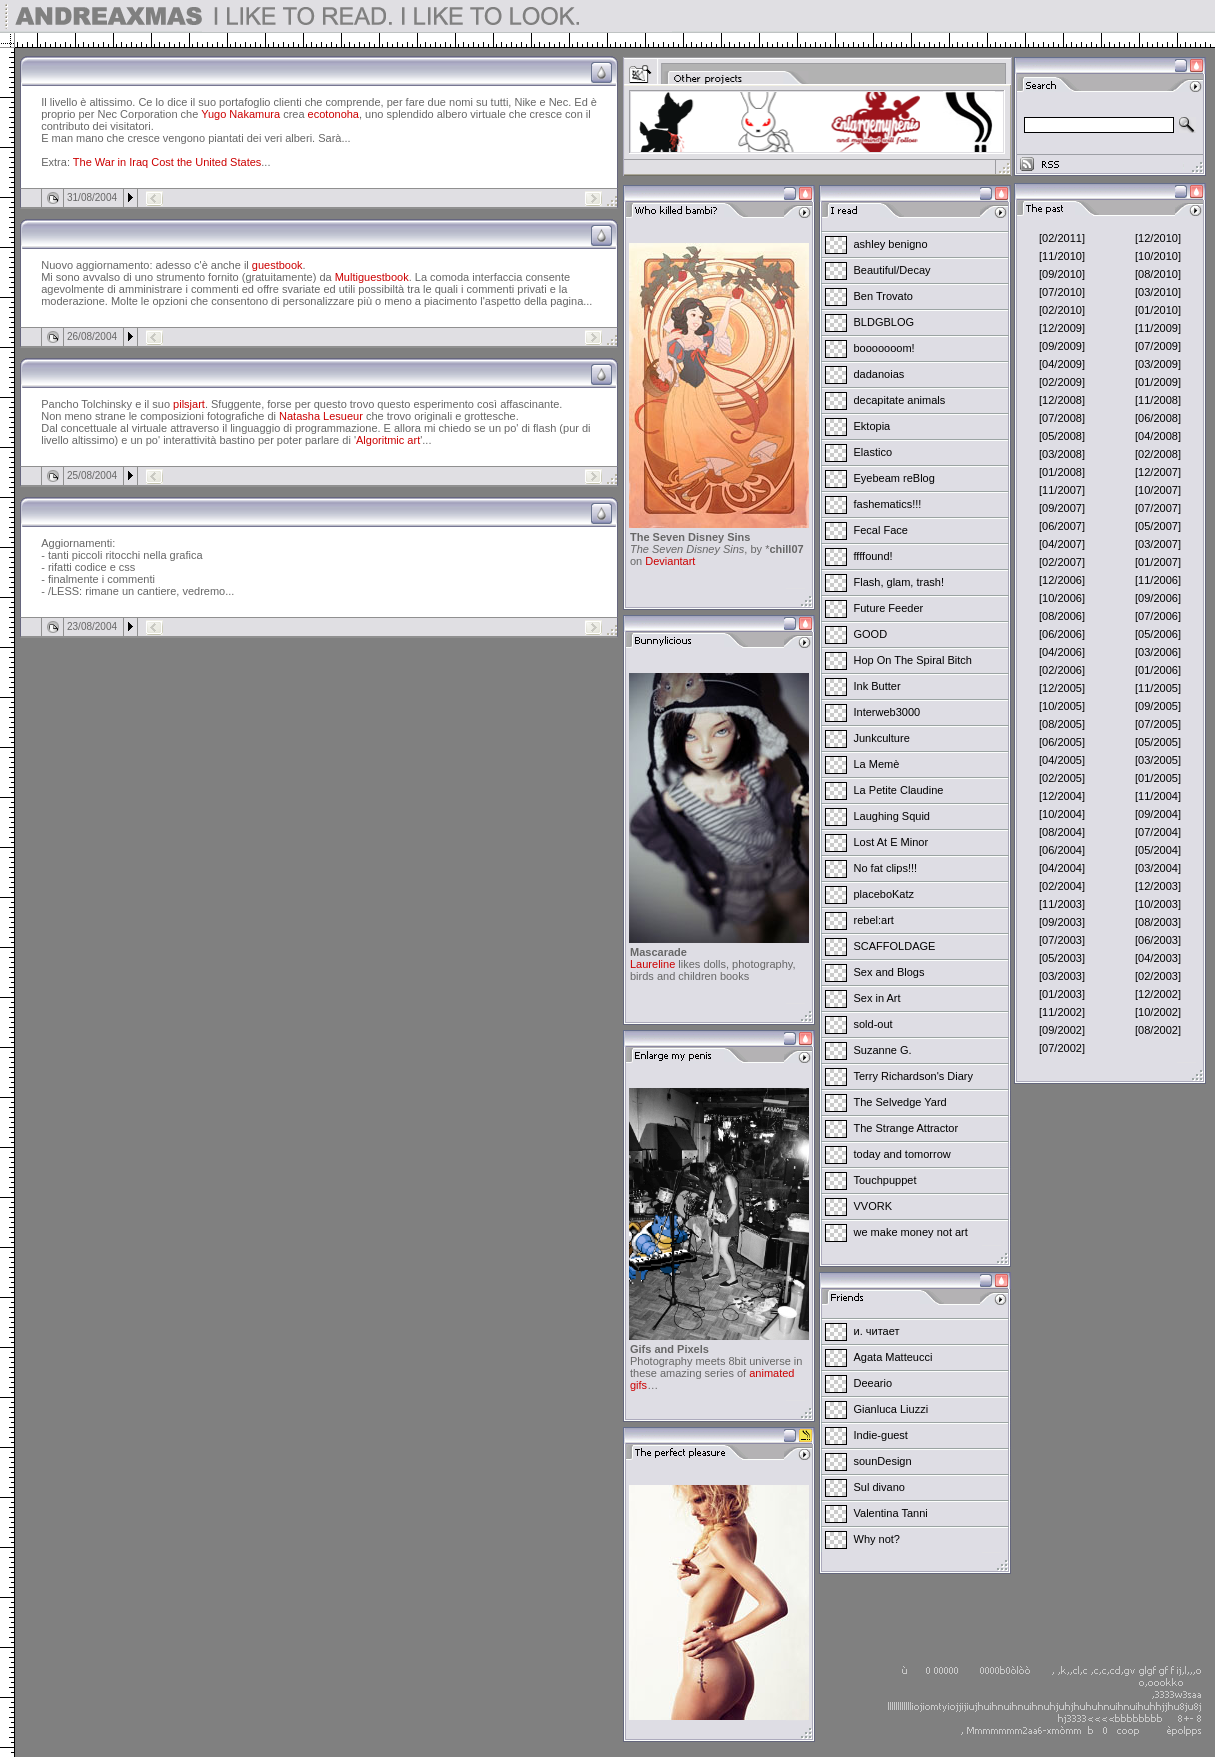  What do you see at coordinates (1158, 958) in the screenshot?
I see `[04/2003]` at bounding box center [1158, 958].